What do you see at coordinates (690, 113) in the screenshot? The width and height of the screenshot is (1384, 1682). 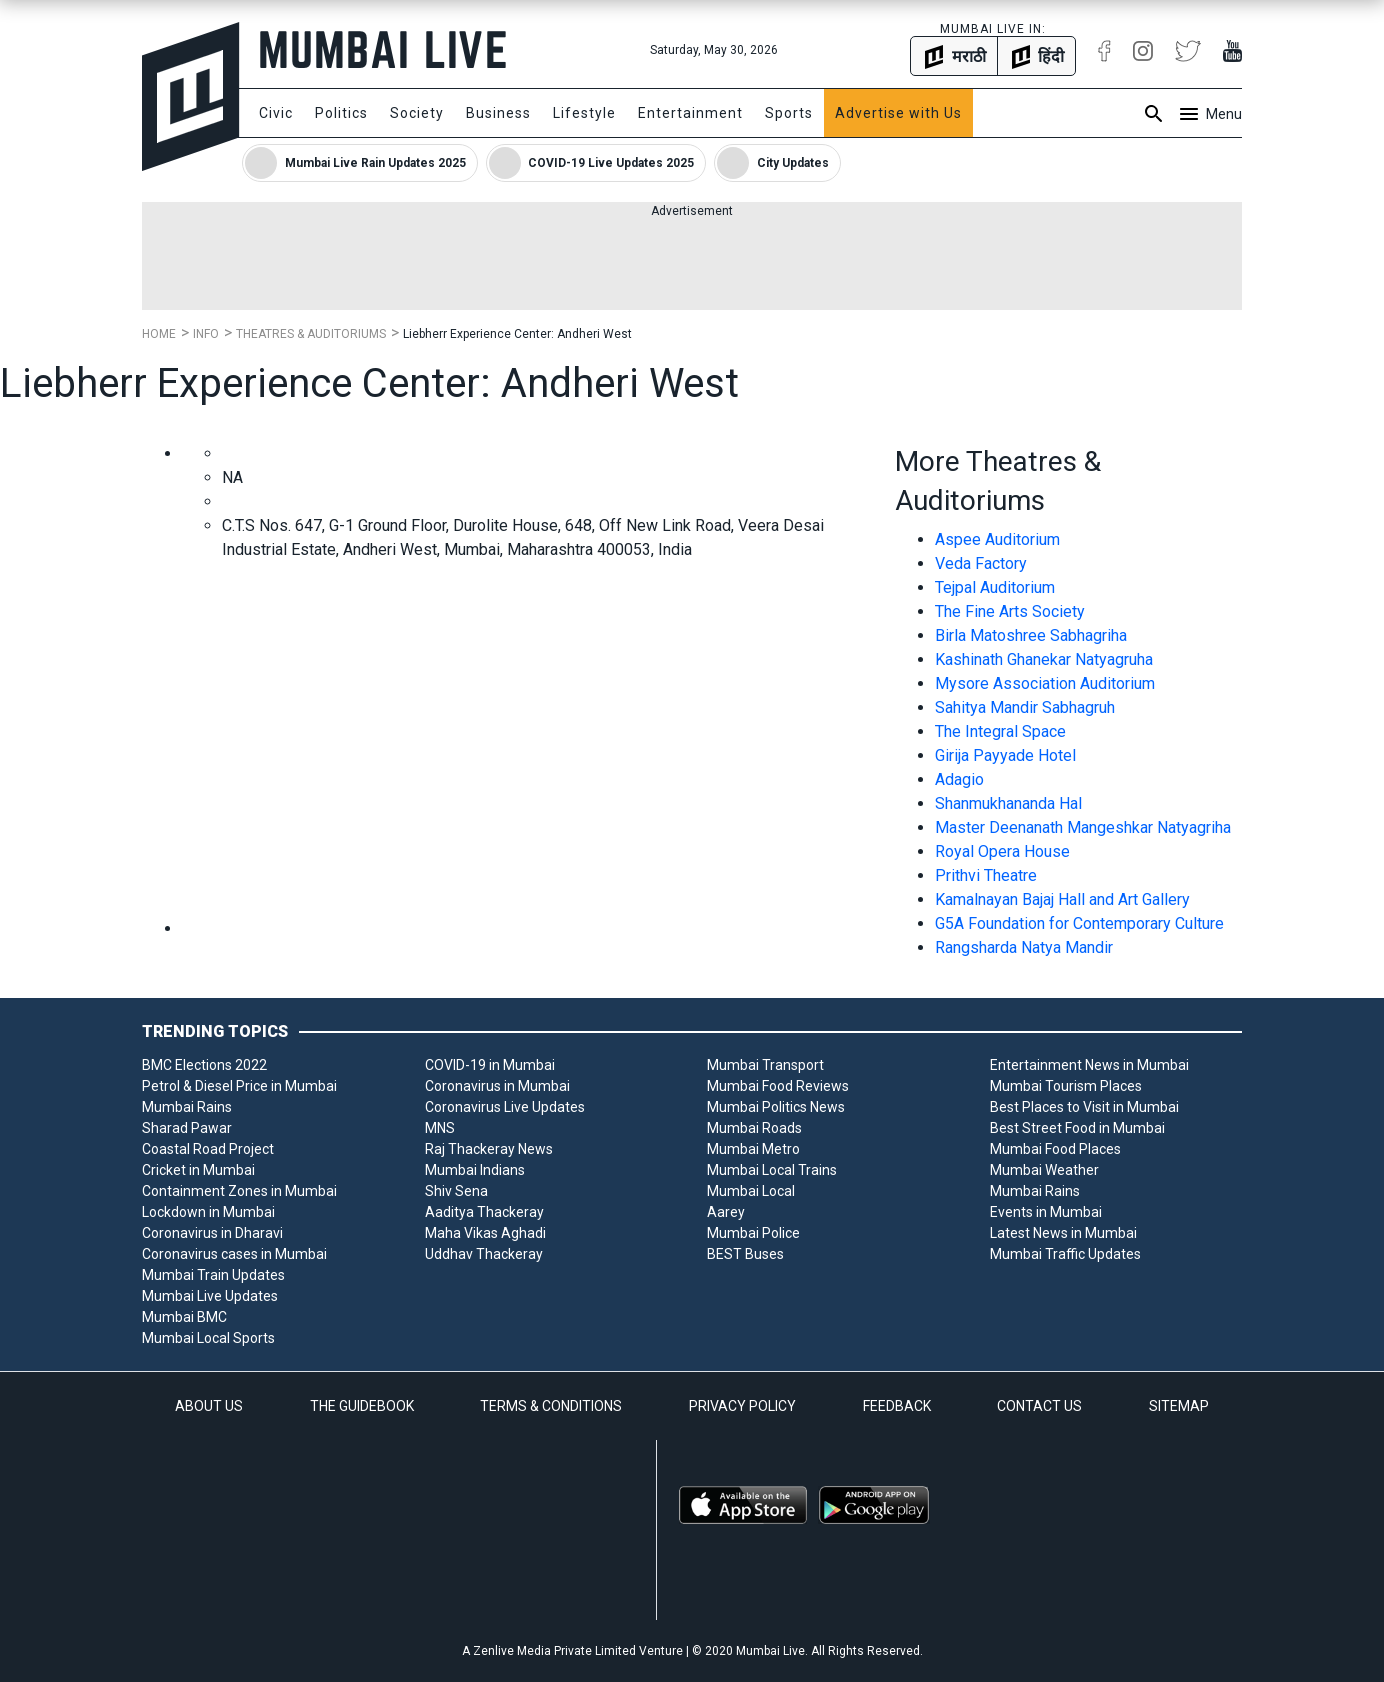 I see `Entertainment` at bounding box center [690, 113].